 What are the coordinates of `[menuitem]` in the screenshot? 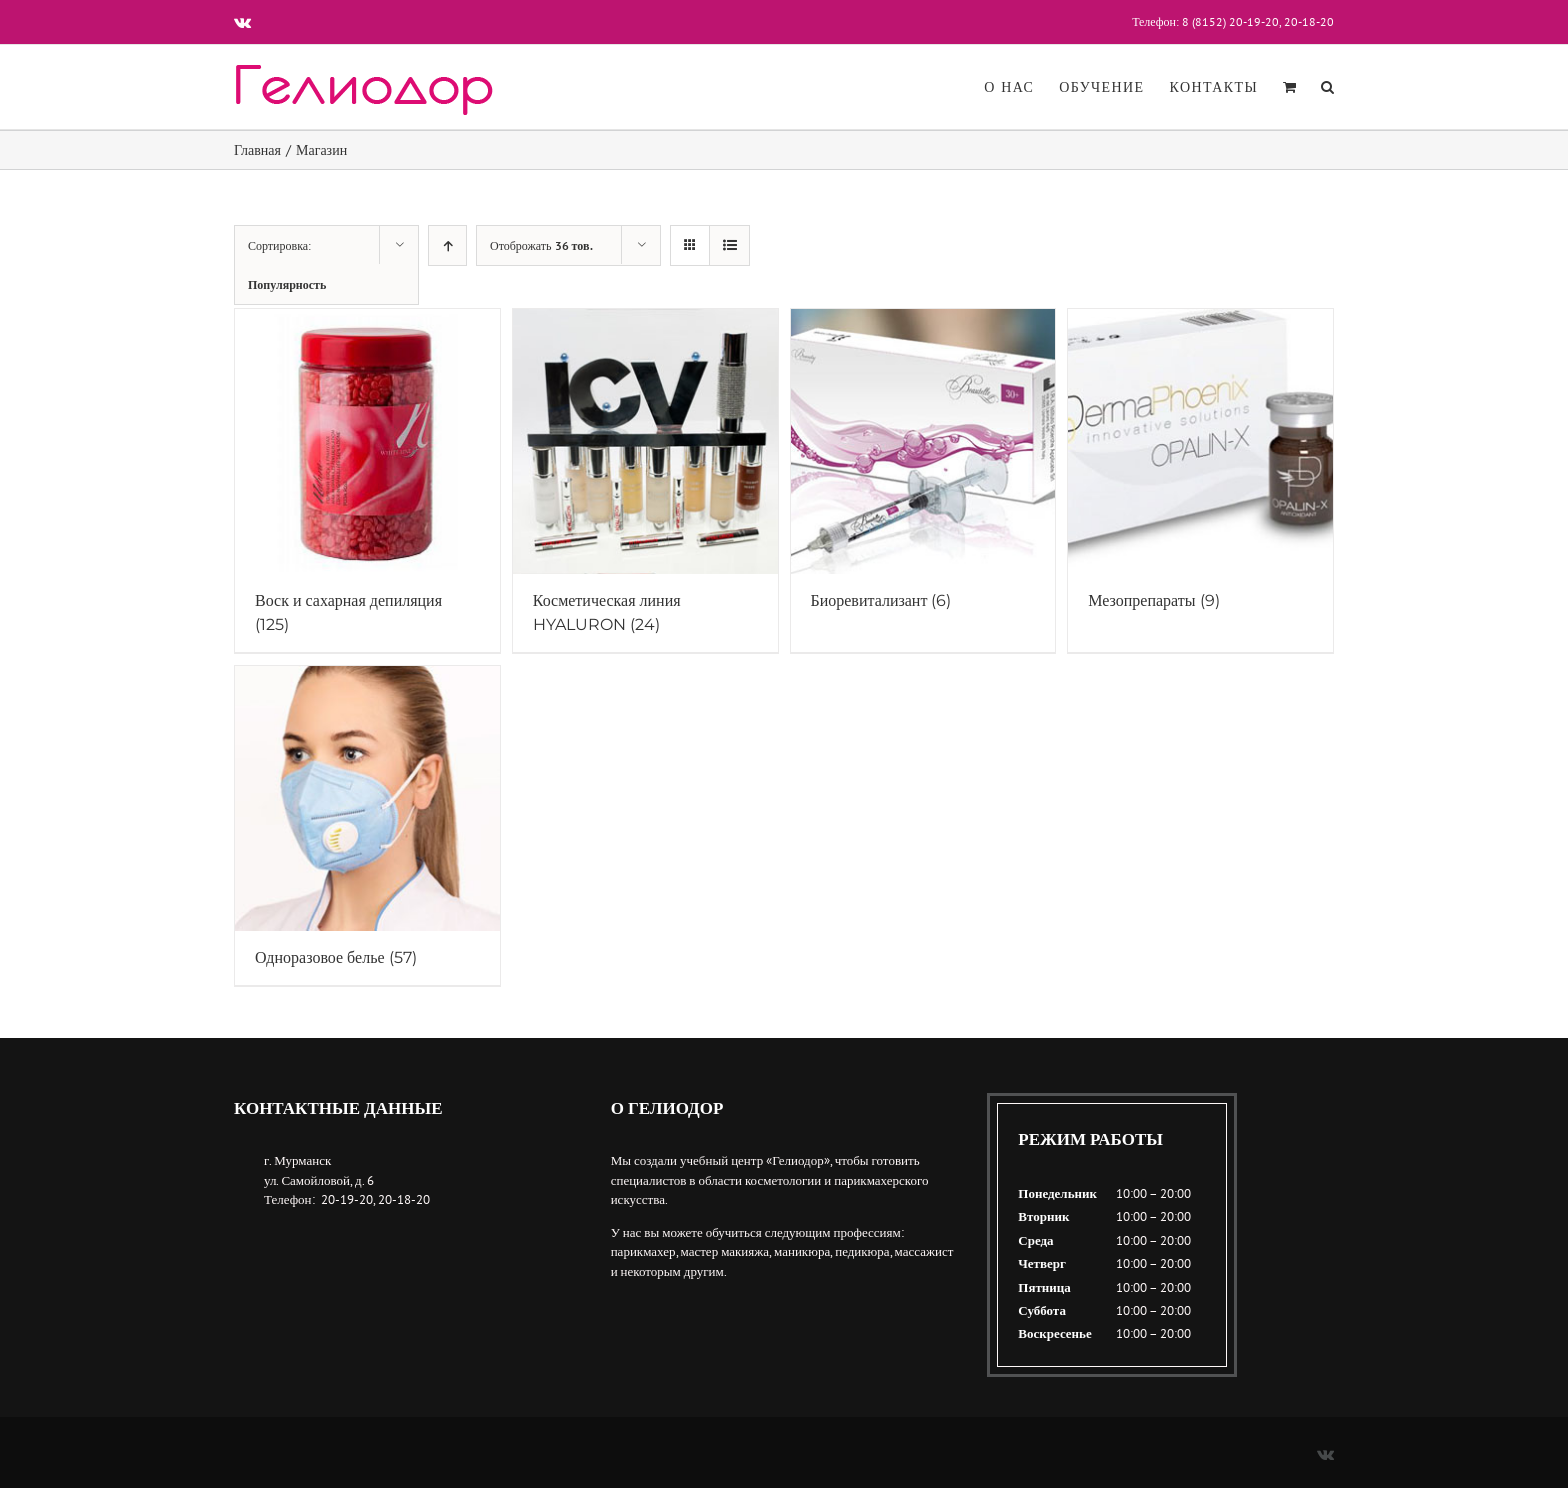 It's located at (1021, 87).